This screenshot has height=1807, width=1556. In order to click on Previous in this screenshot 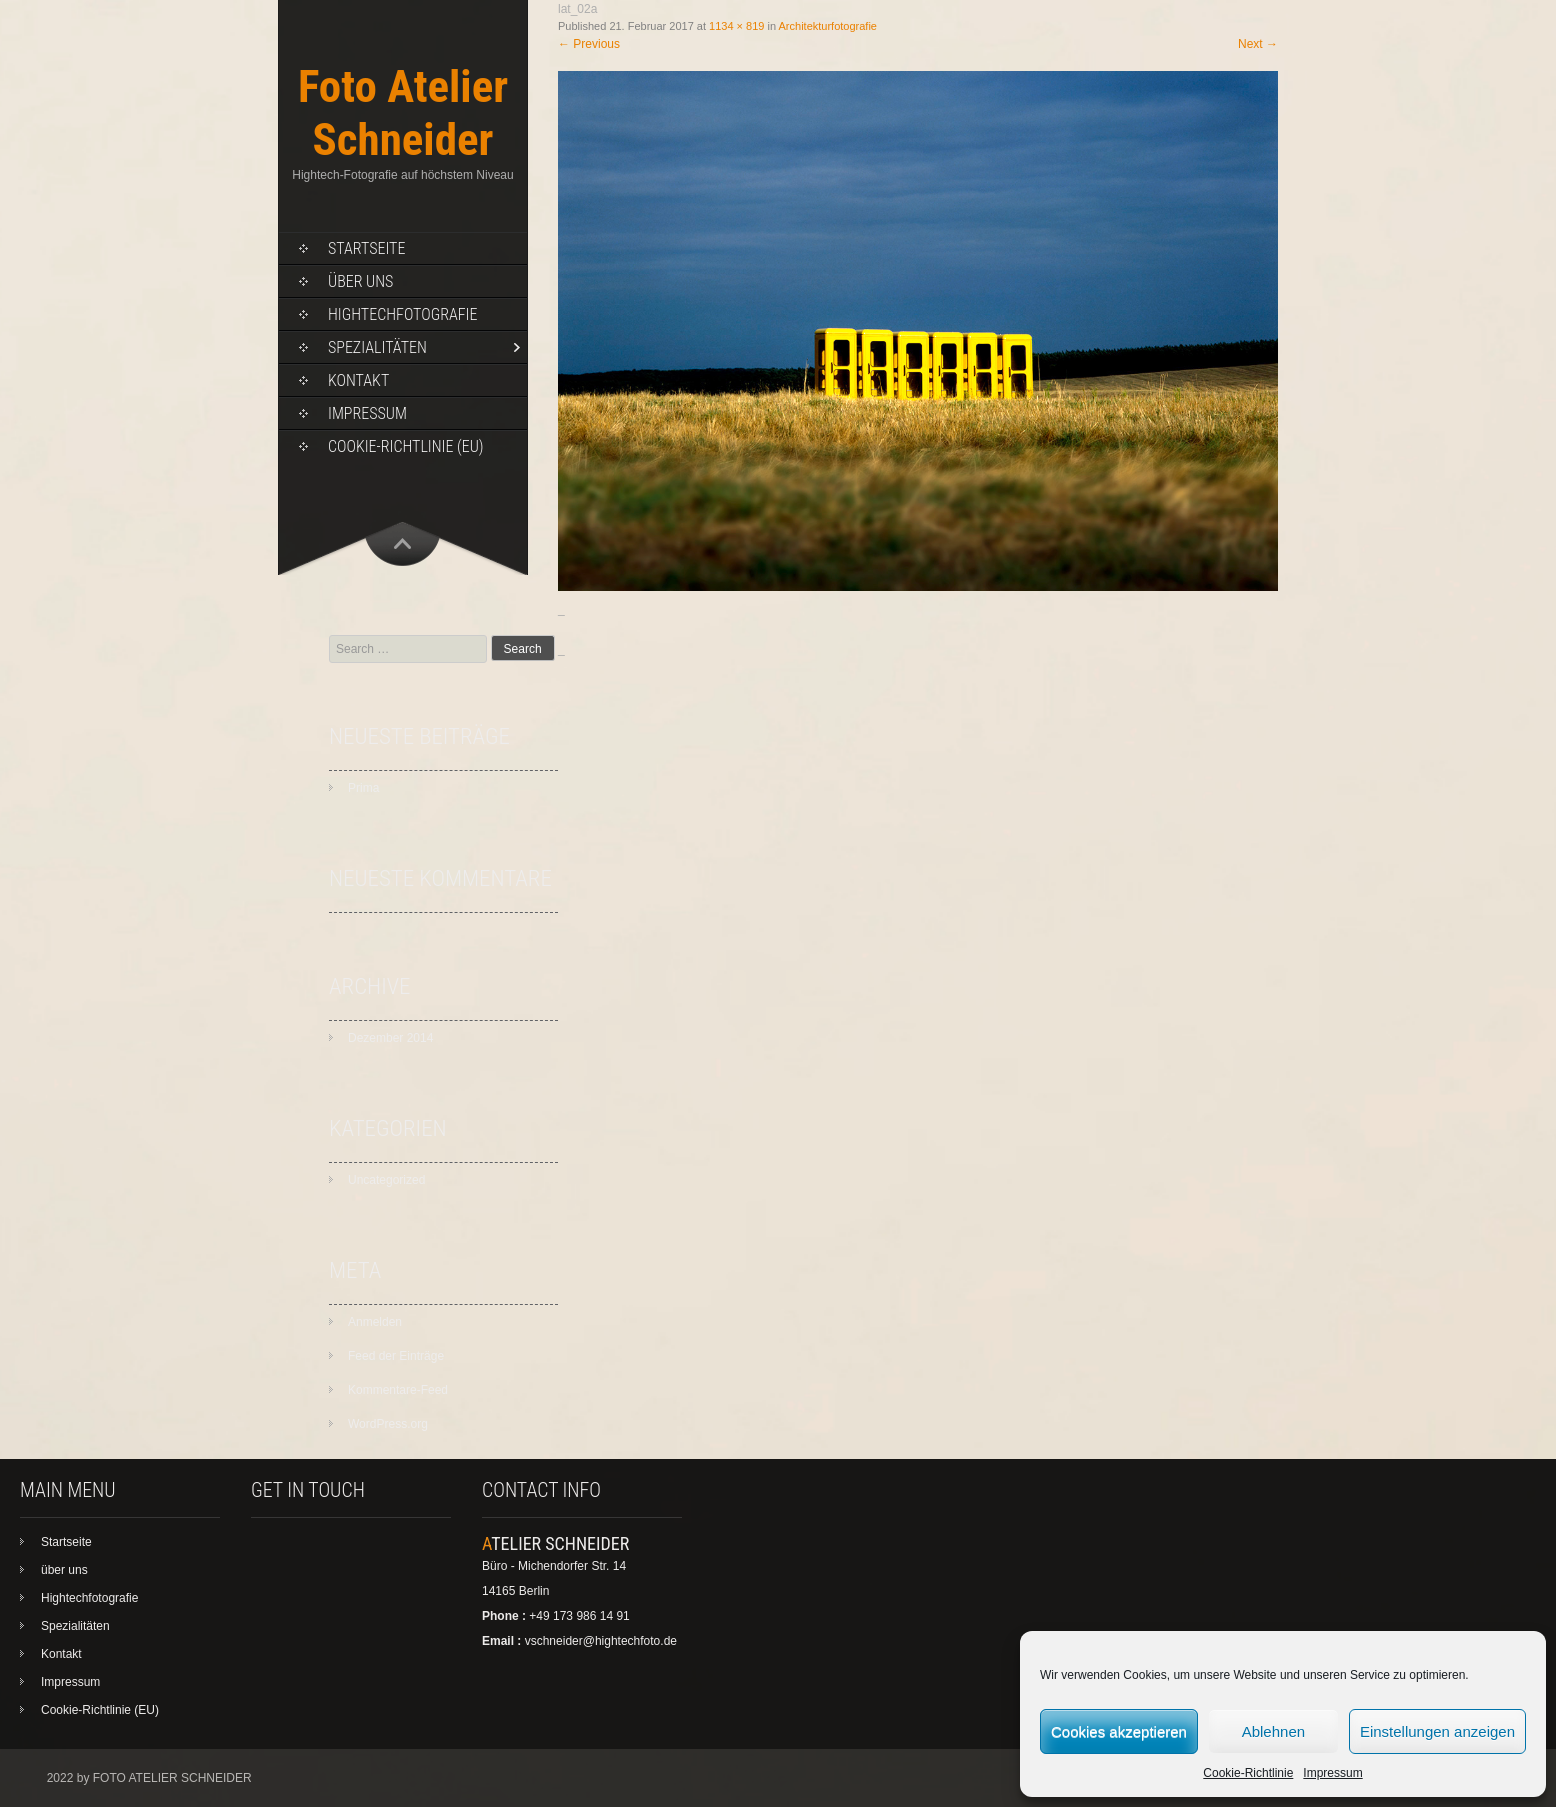, I will do `click(589, 44)`.